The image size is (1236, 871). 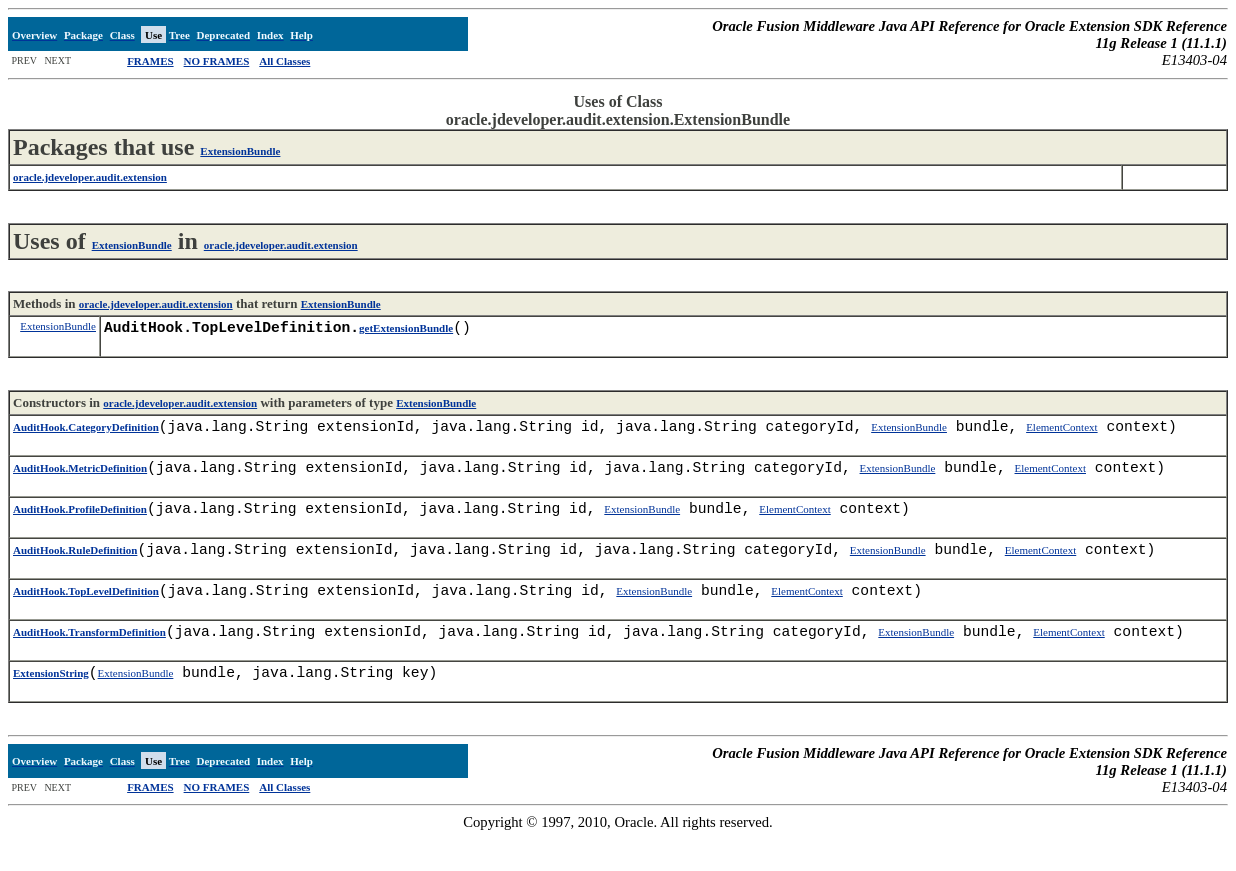 I want to click on oracle.jdeveloper.audit.extension, so click(x=281, y=245).